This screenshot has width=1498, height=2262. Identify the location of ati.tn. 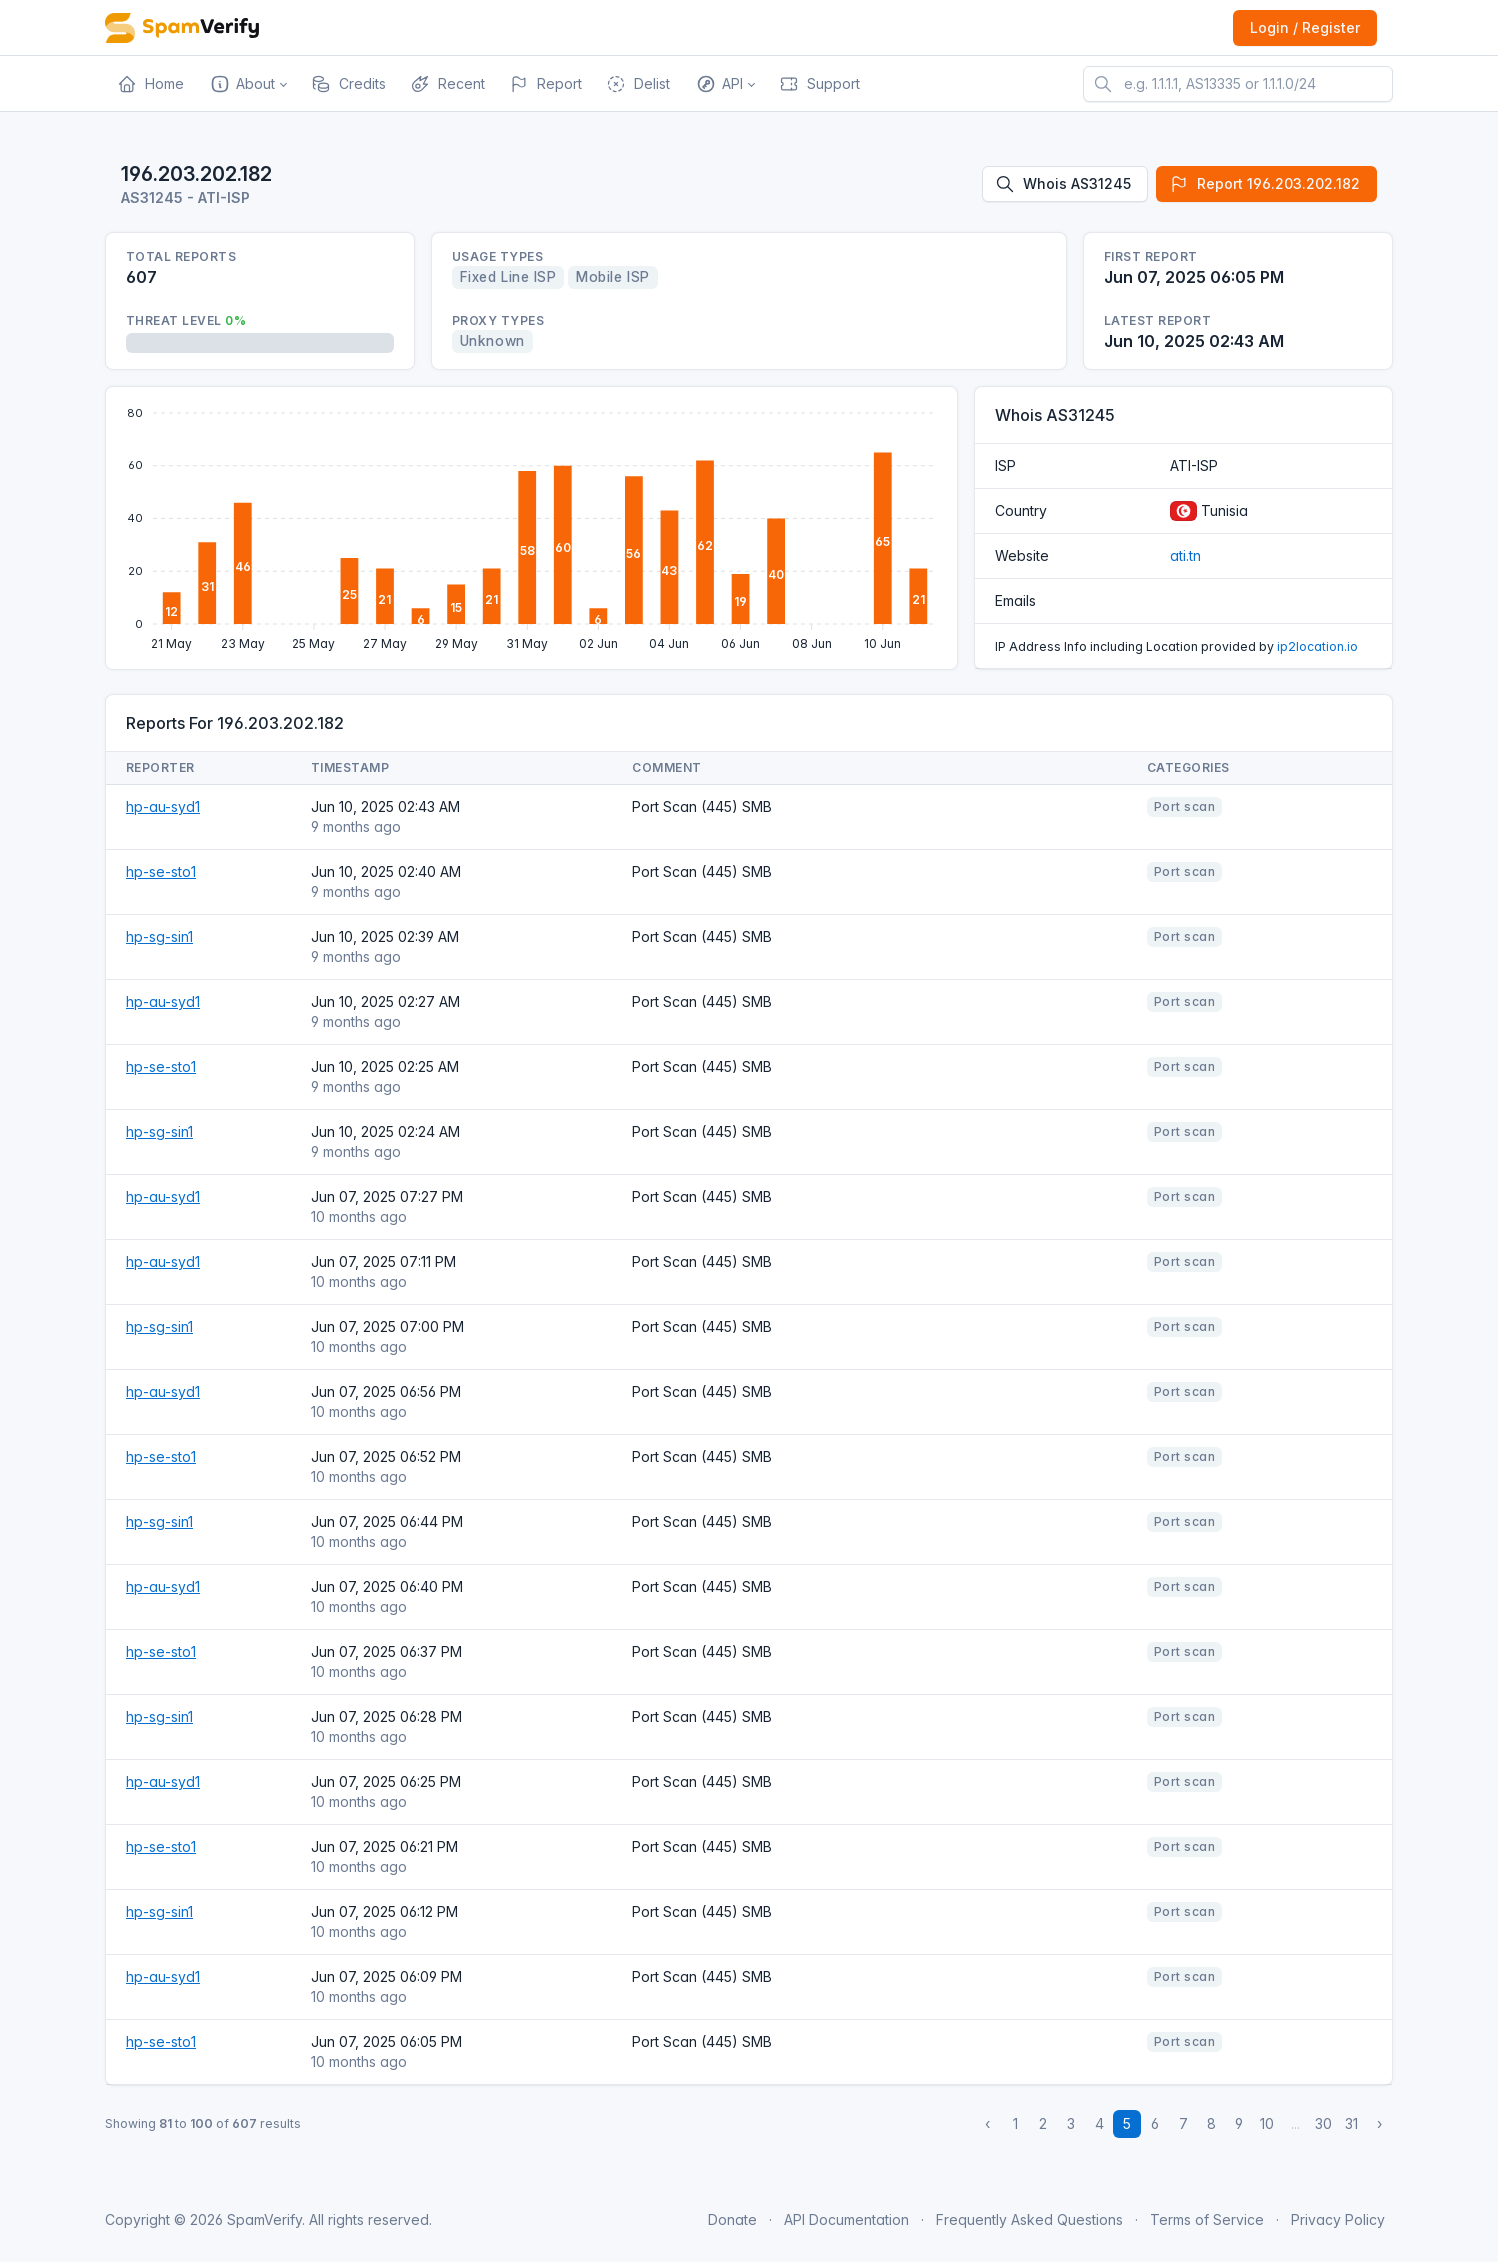
(1185, 555).